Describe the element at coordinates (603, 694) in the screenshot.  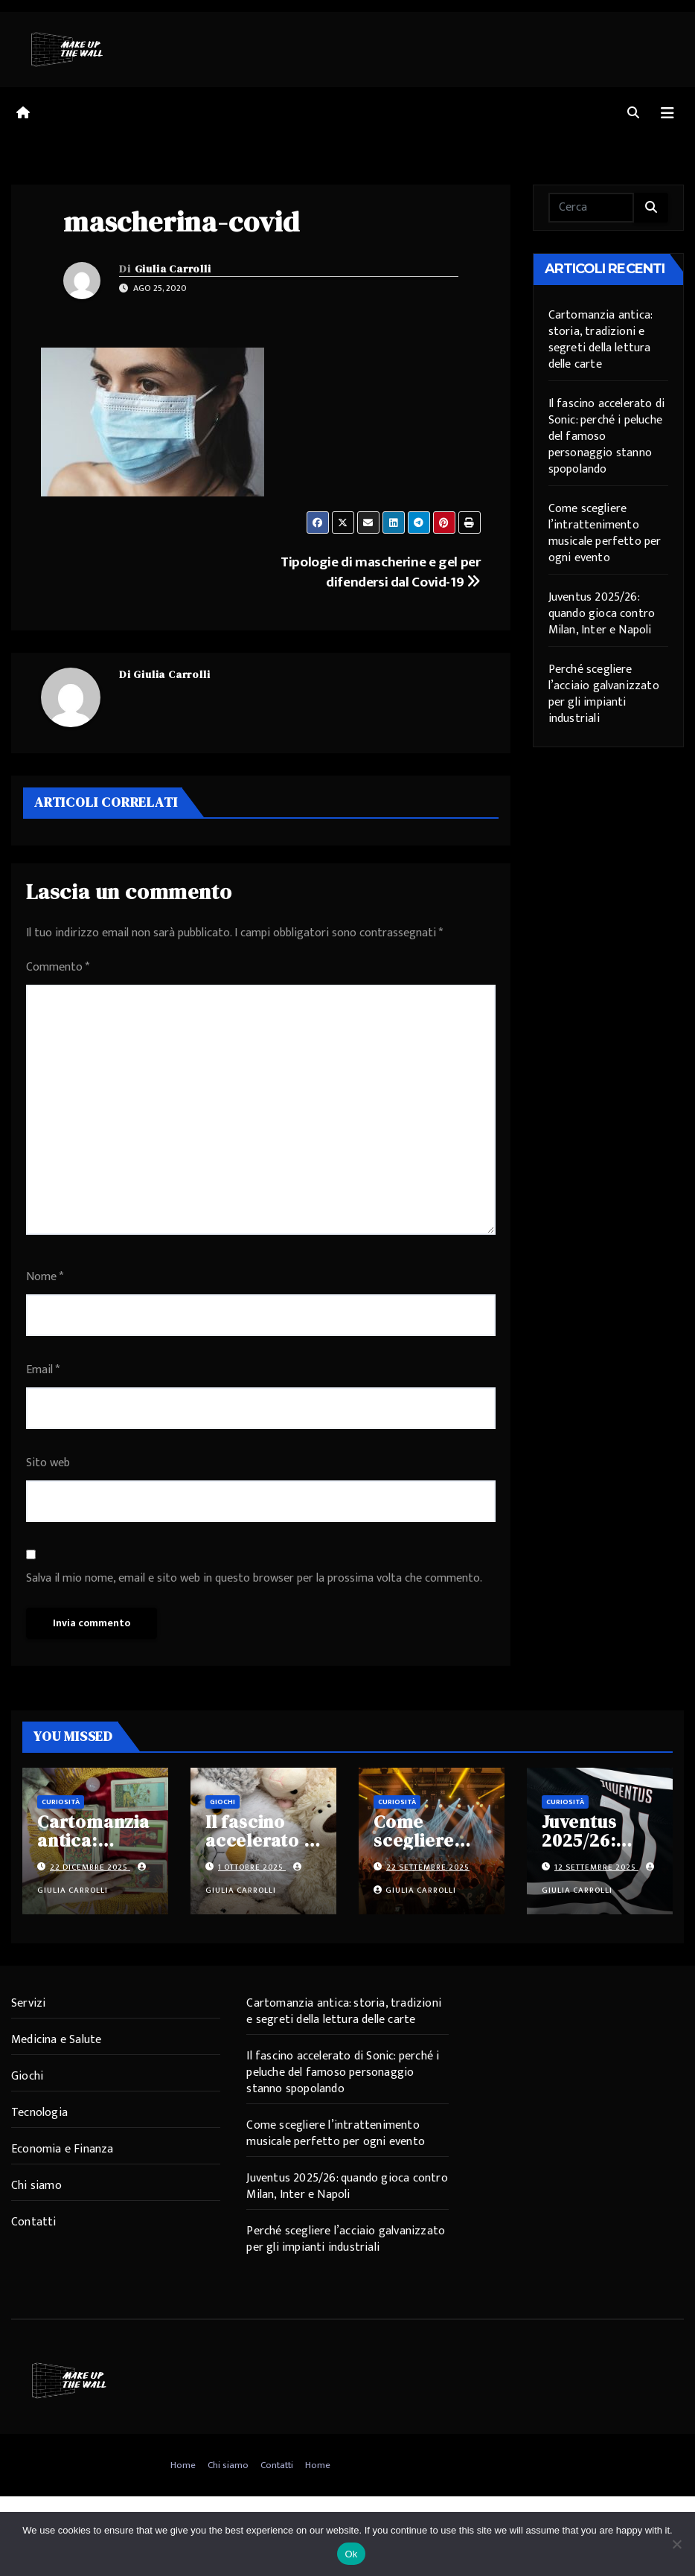
I see `Perché scegliere l’acciaio galvanizzato per gli impianti industriali` at that location.